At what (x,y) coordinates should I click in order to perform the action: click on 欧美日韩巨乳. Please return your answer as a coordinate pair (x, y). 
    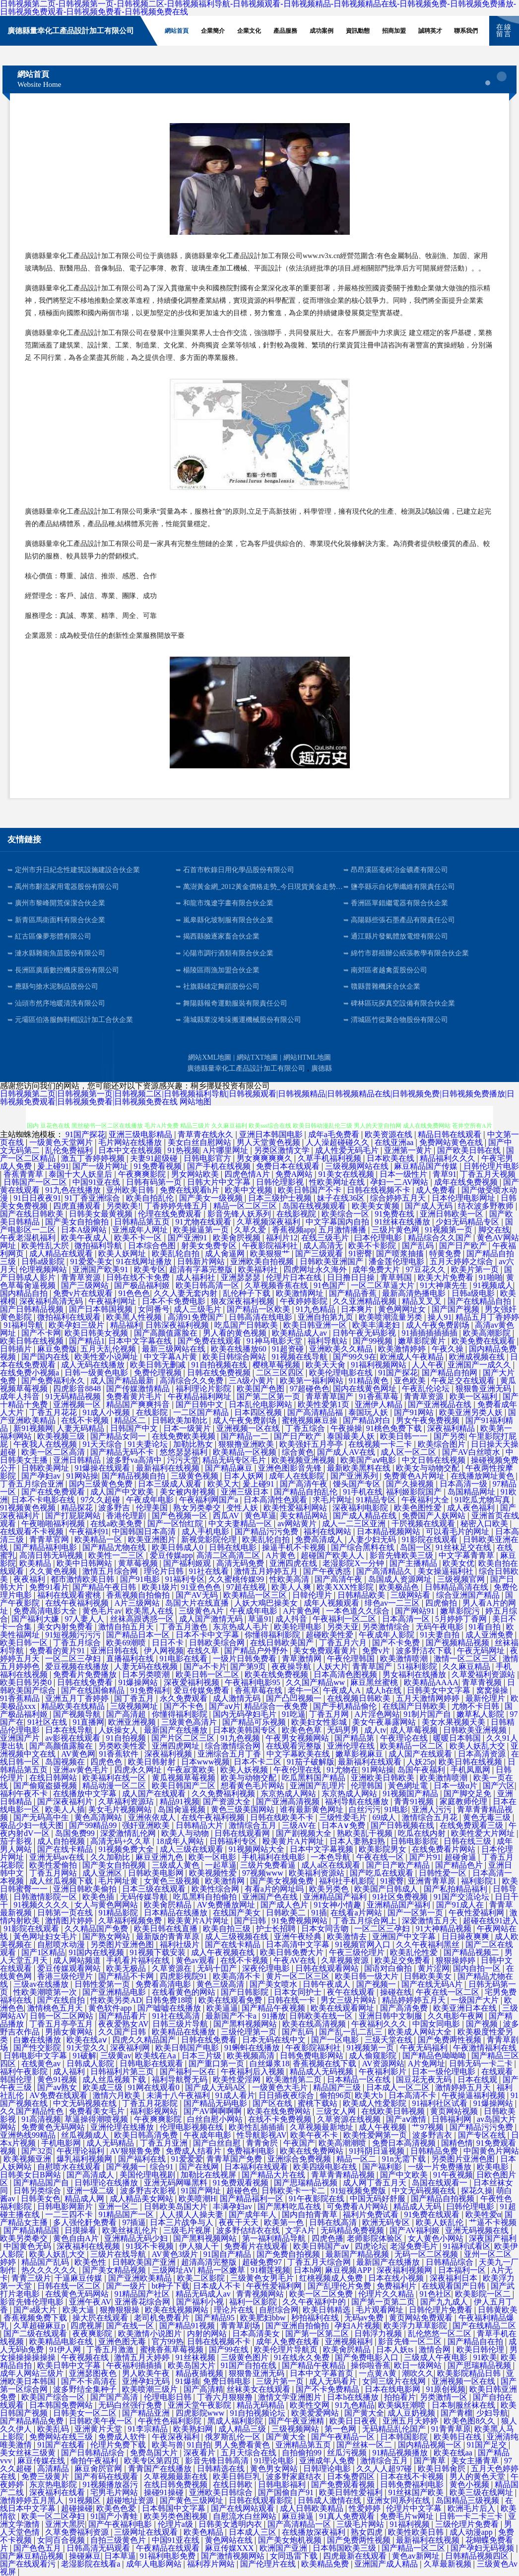
    Looking at the image, I should click on (237, 2476).